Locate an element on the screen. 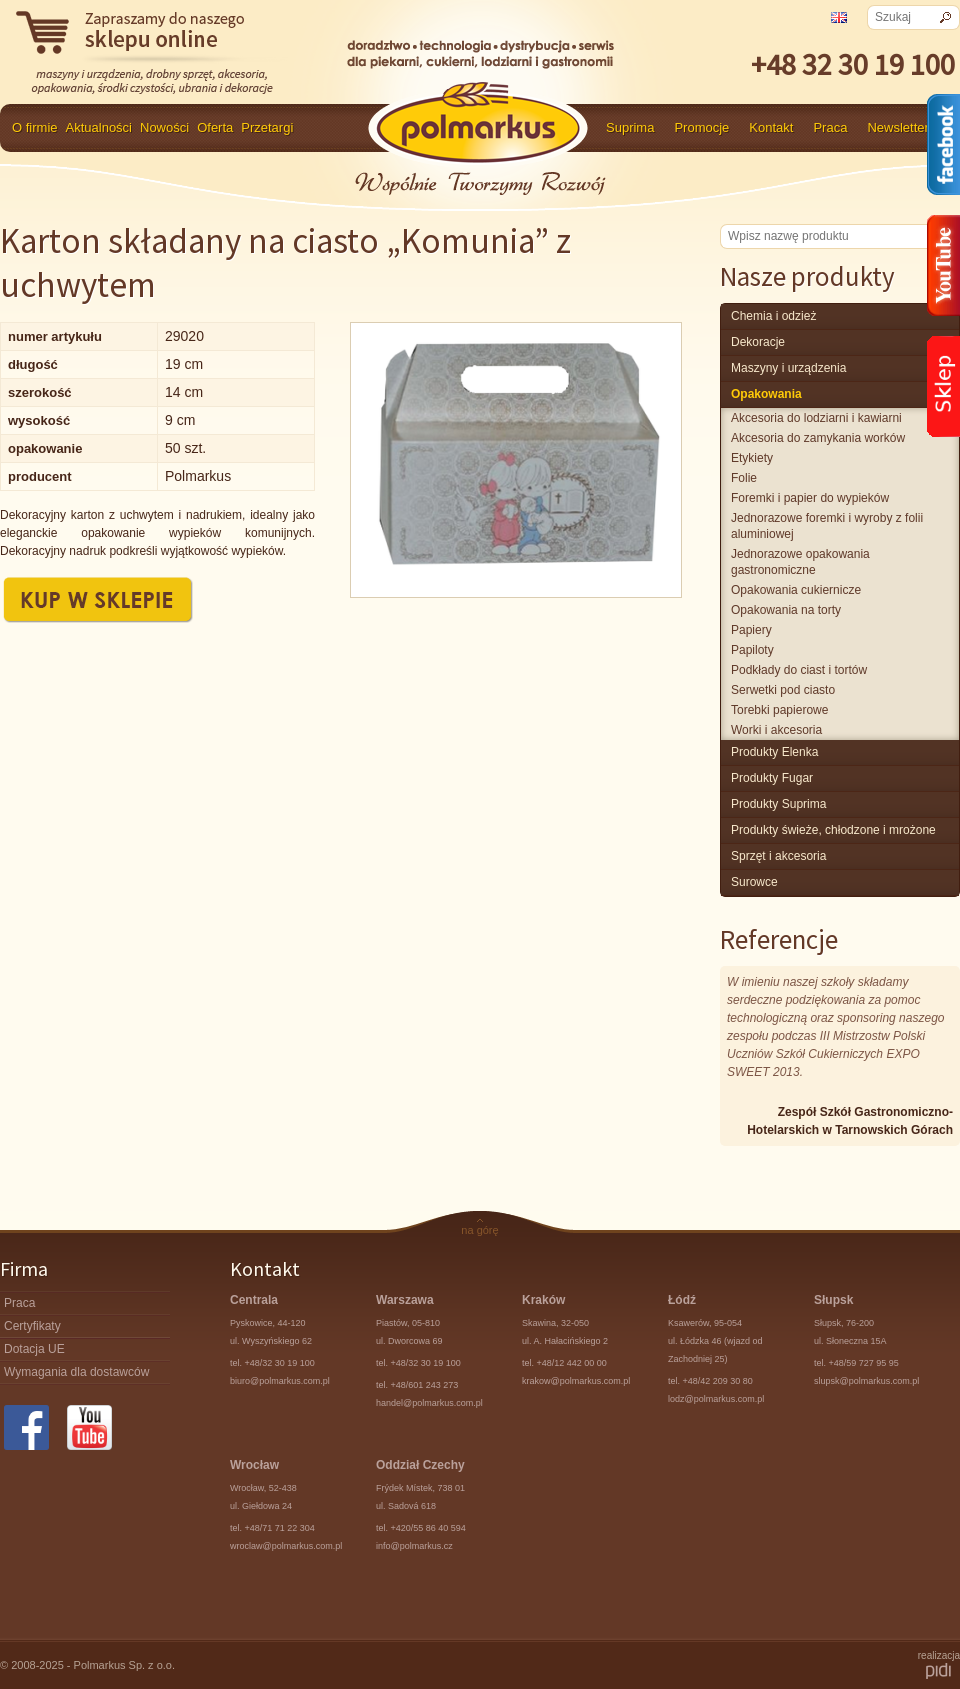 Image resolution: width=960 pixels, height=1689 pixels. Oferta is located at coordinates (215, 127).